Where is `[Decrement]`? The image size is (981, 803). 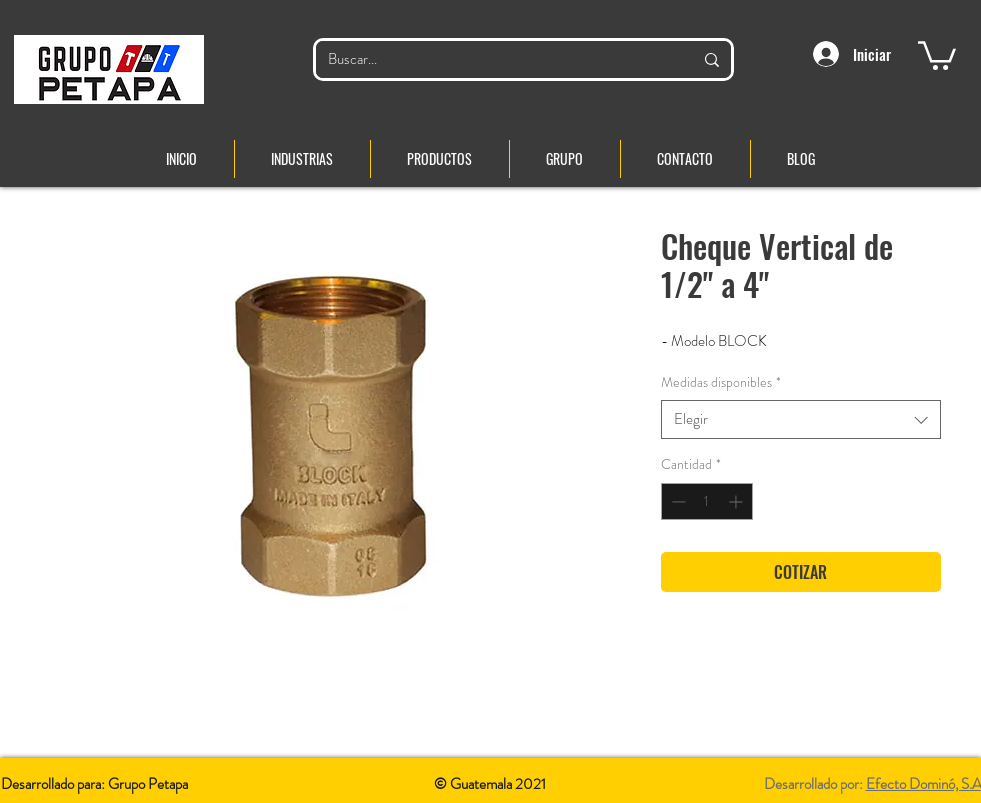
[Decrement] is located at coordinates (676, 501).